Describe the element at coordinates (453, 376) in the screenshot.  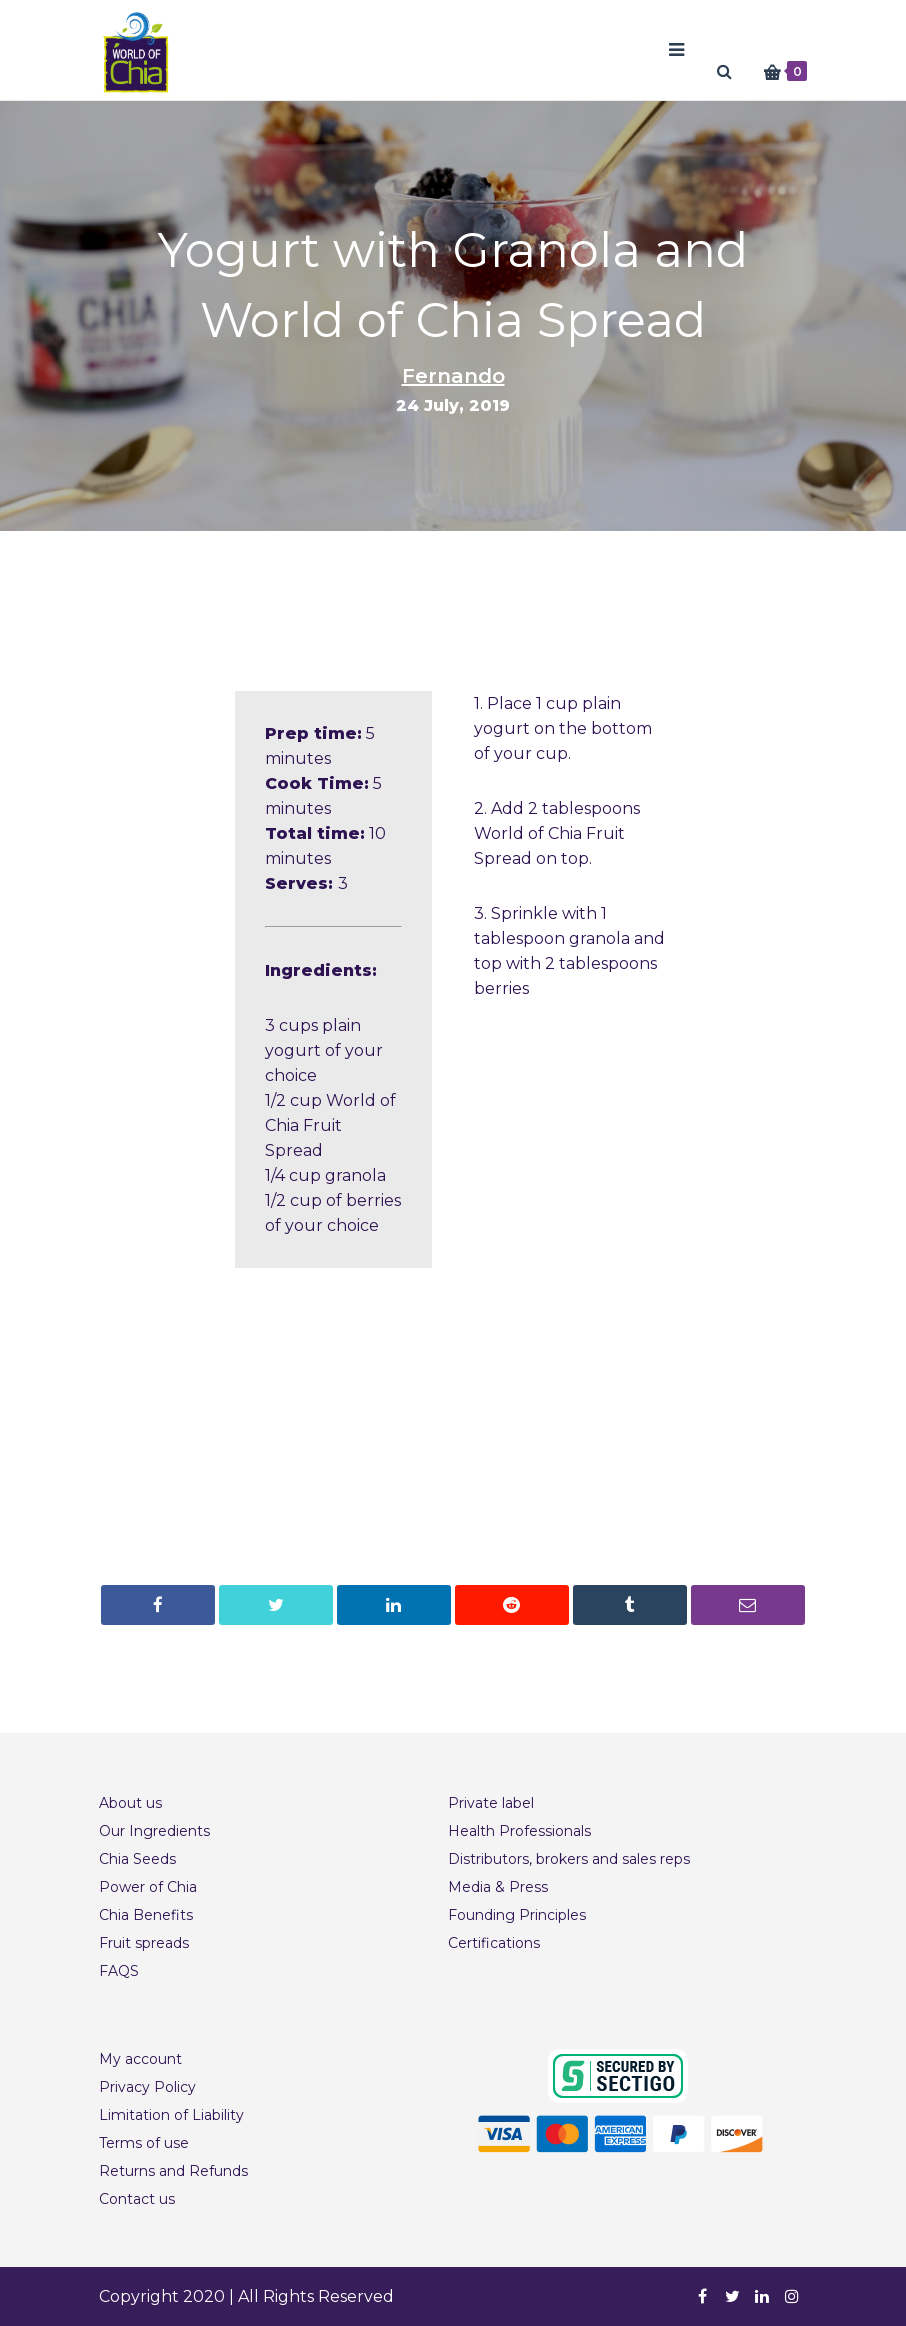
I see `Fernando` at that location.